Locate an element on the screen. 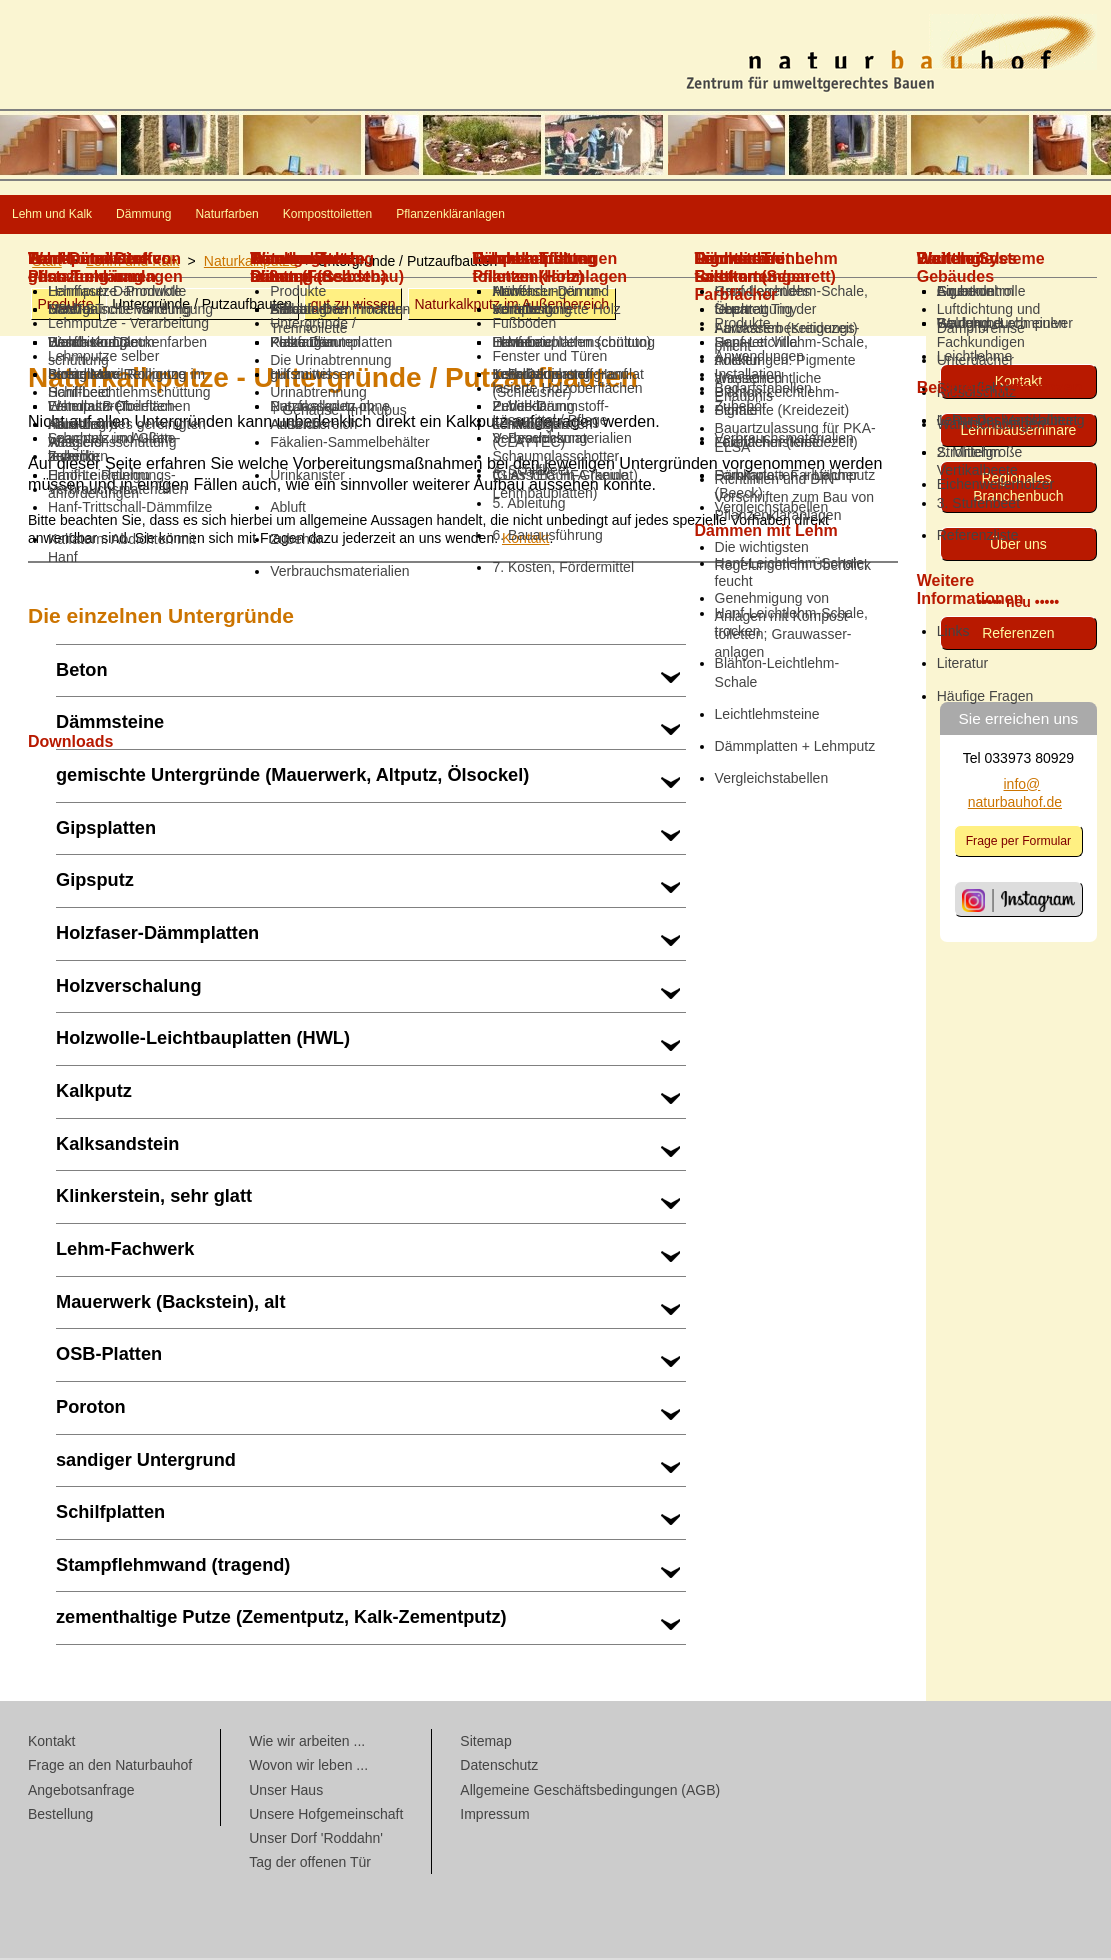 This screenshot has width=1111, height=1960. Frage an den Naturbauhof is located at coordinates (110, 1767).